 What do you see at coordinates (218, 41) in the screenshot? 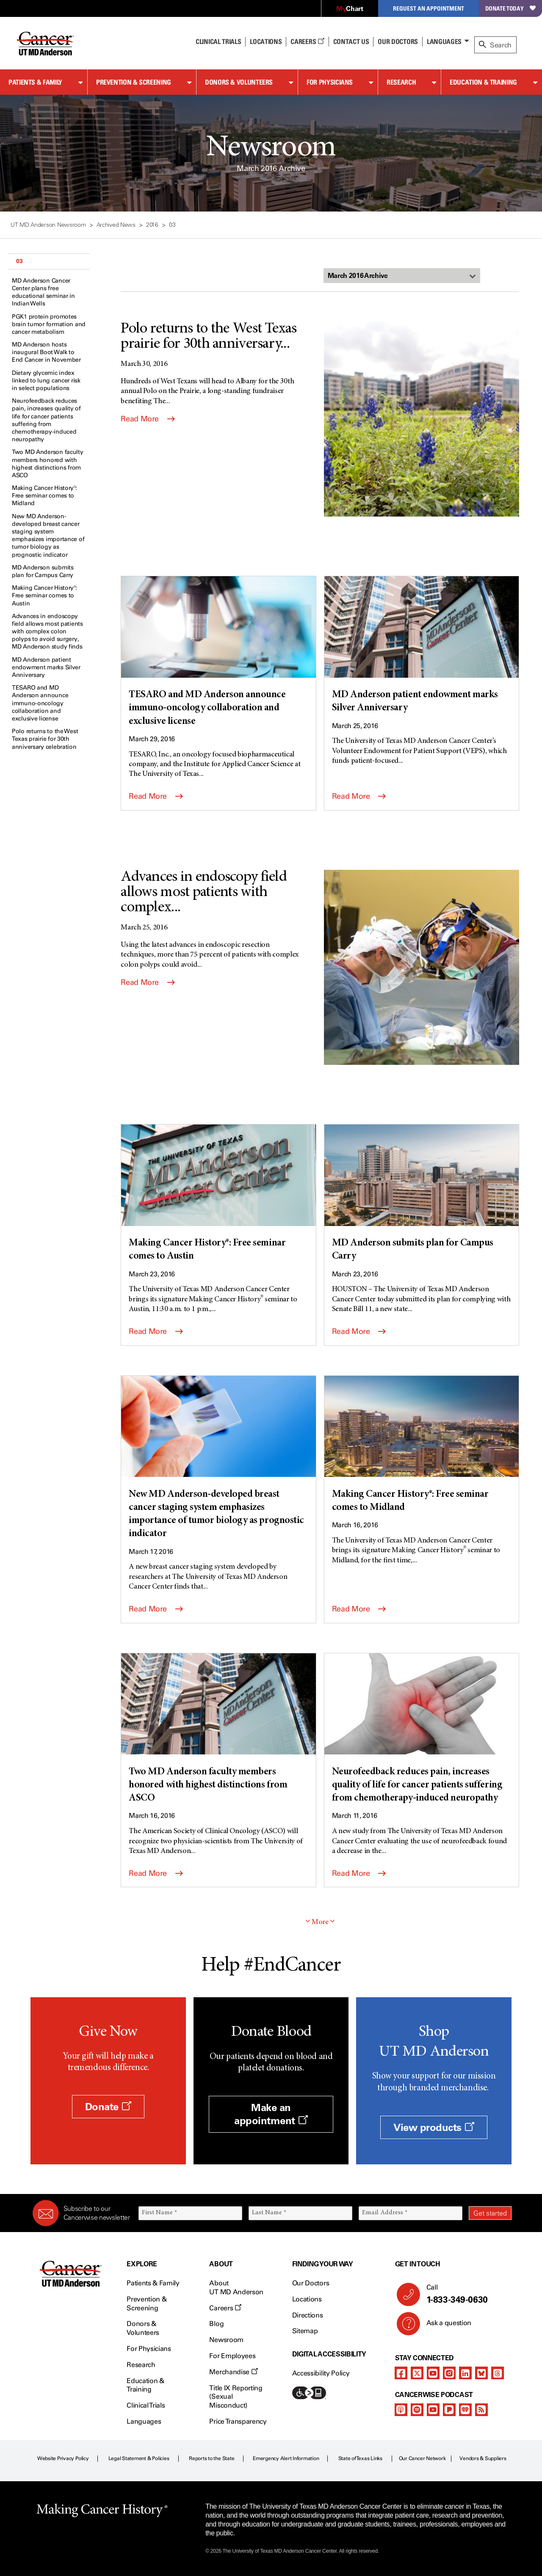
I see `Clinical Trials` at bounding box center [218, 41].